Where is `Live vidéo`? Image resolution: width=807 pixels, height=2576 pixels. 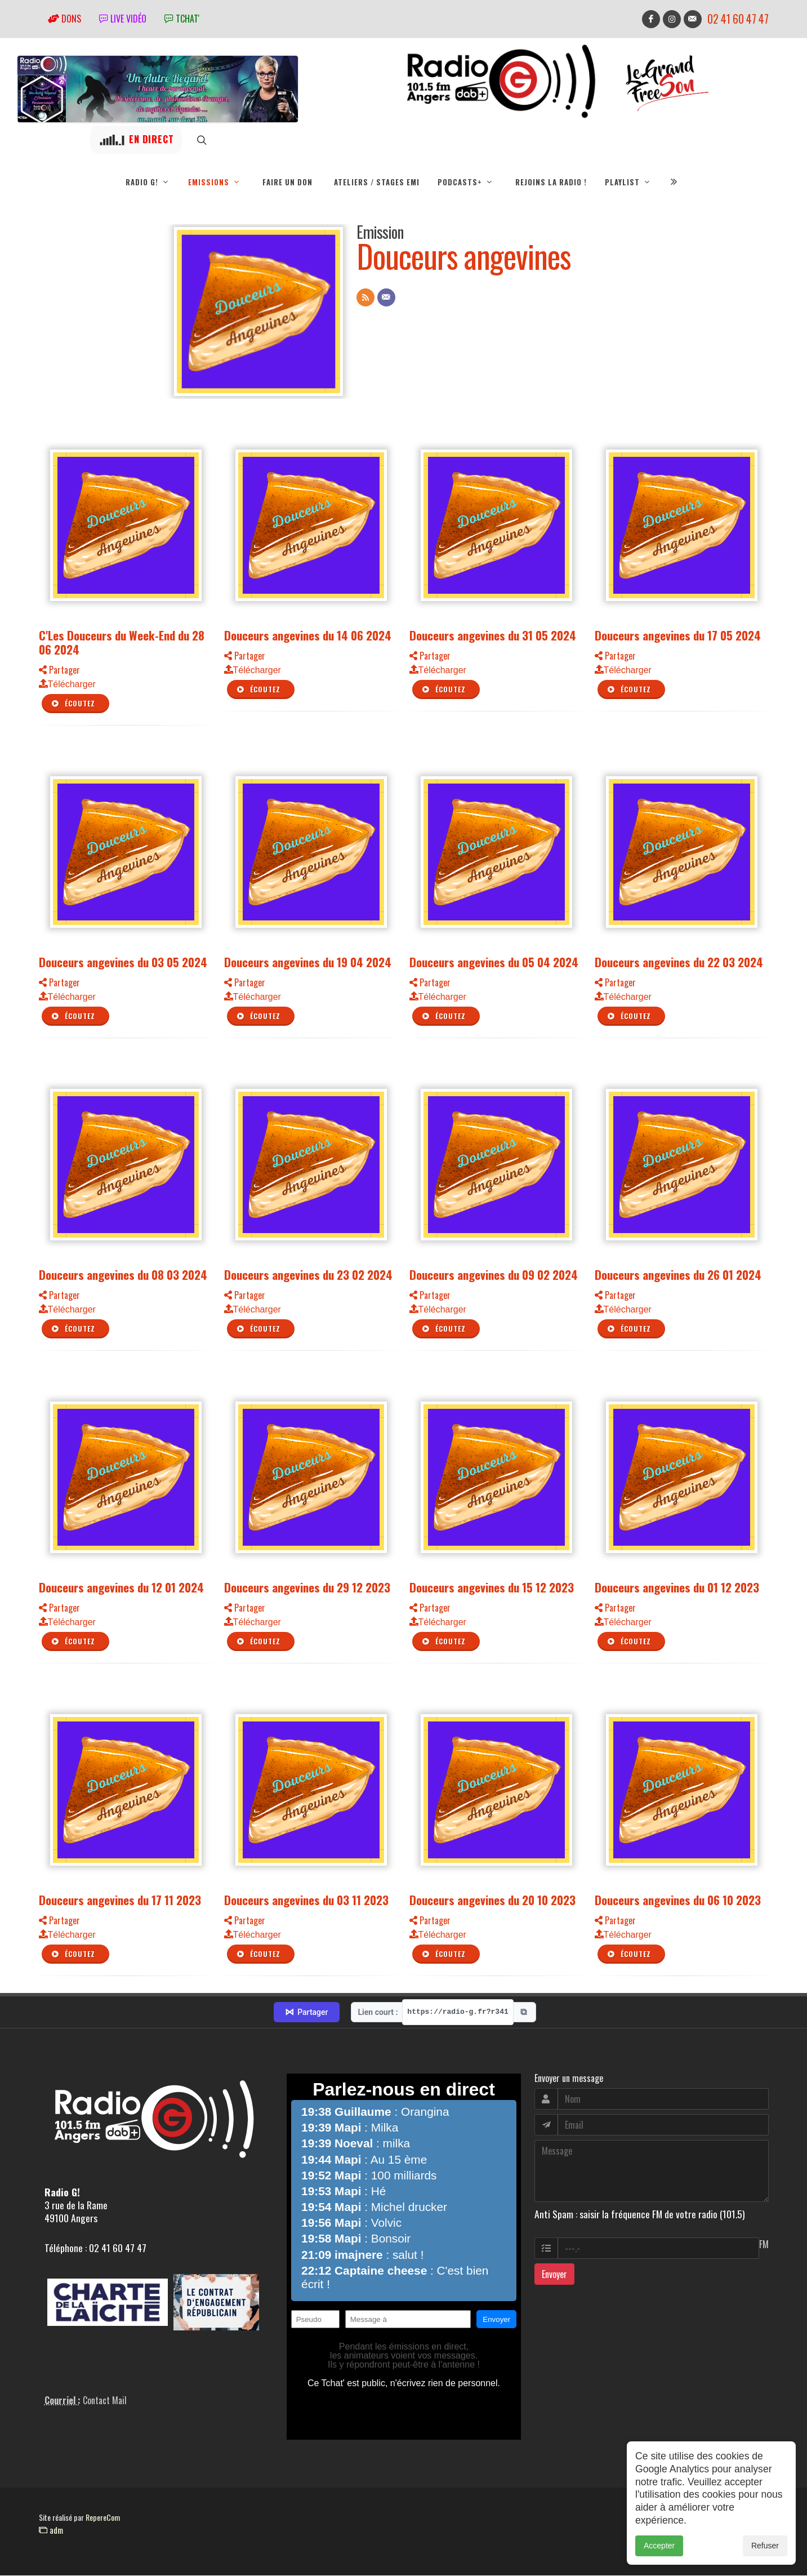 Live vidéo is located at coordinates (122, 18).